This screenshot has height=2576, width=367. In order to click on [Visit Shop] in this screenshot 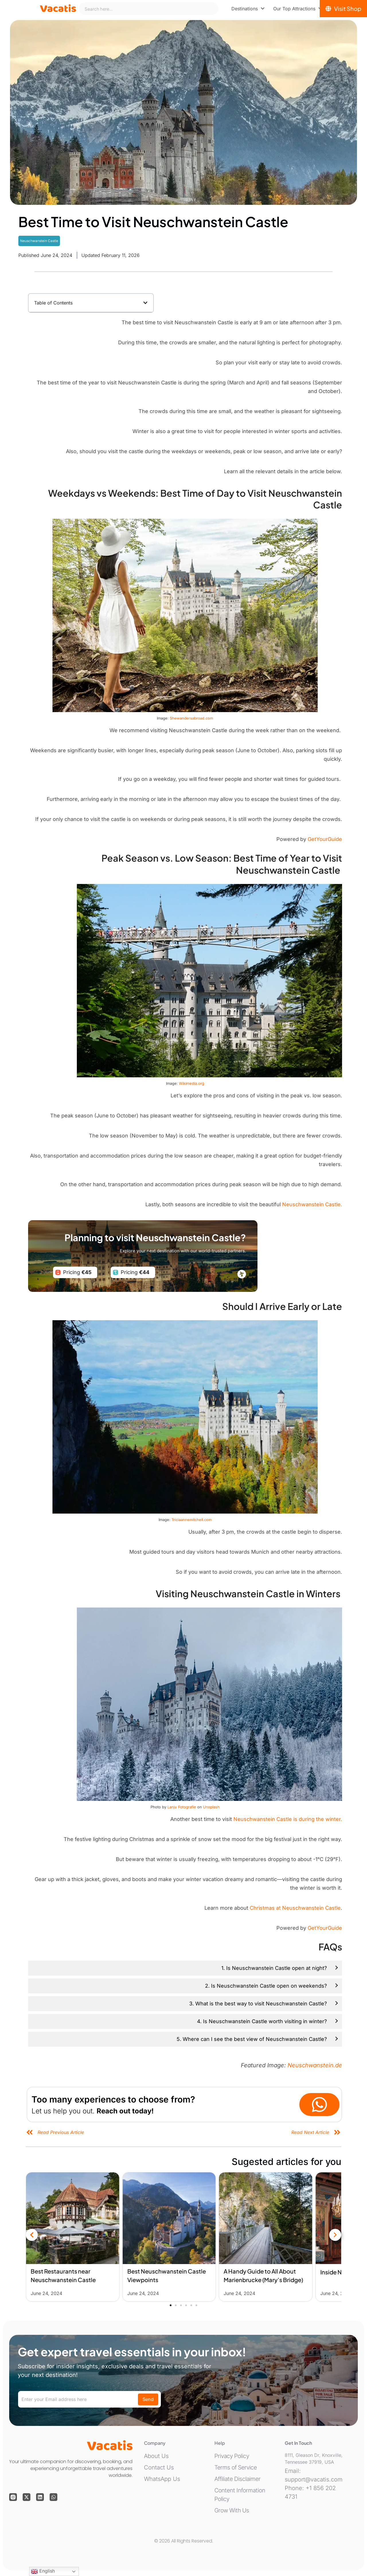, I will do `click(343, 8)`.